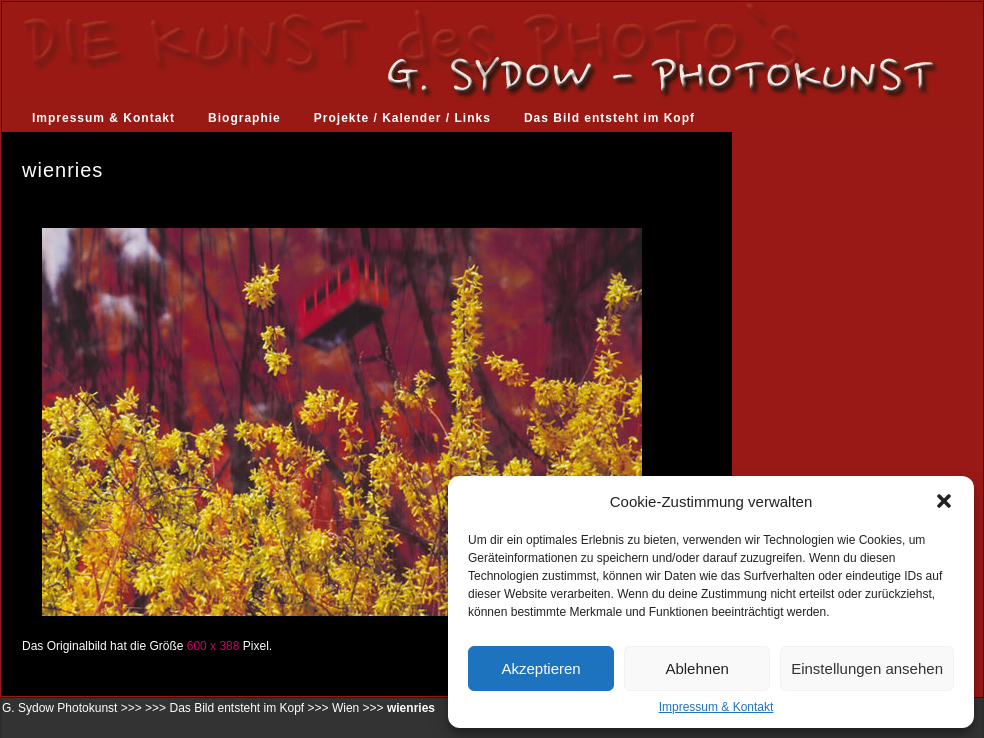 The image size is (984, 738). I want to click on Ablehnen, so click(696, 668).